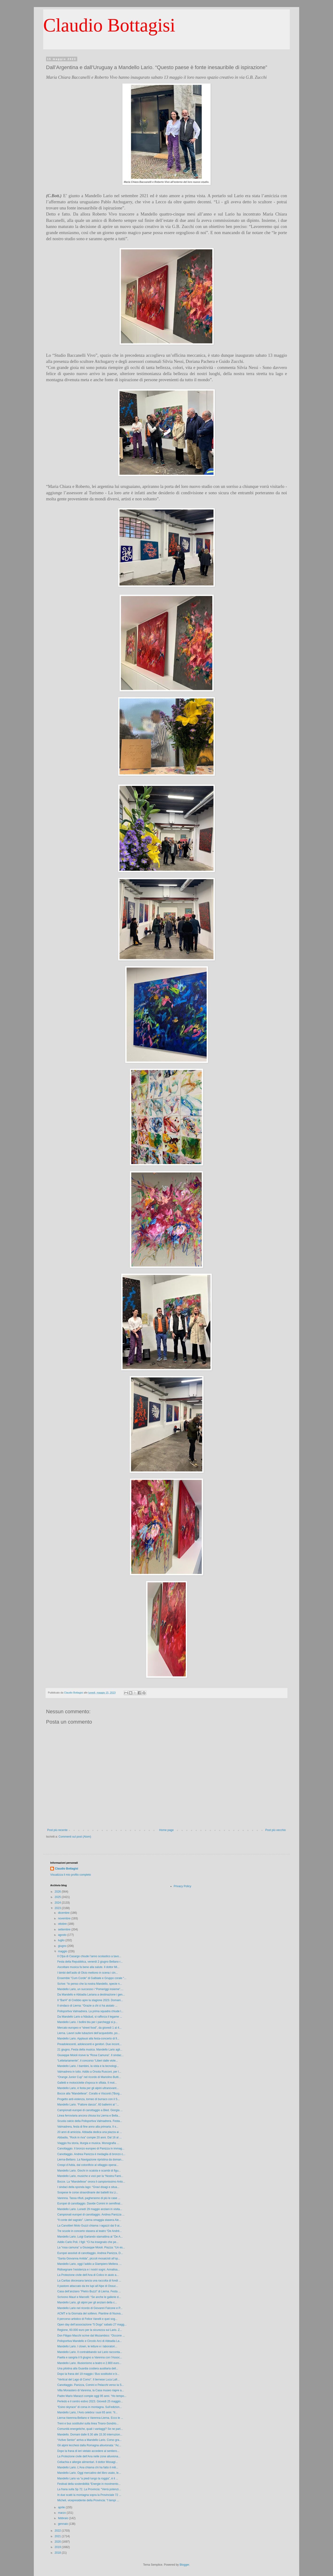 This screenshot has height=2576, width=333. I want to click on Mandello Lario, l’Avis celebra i suoi 65 anni. “Il..., so click(87, 2412).